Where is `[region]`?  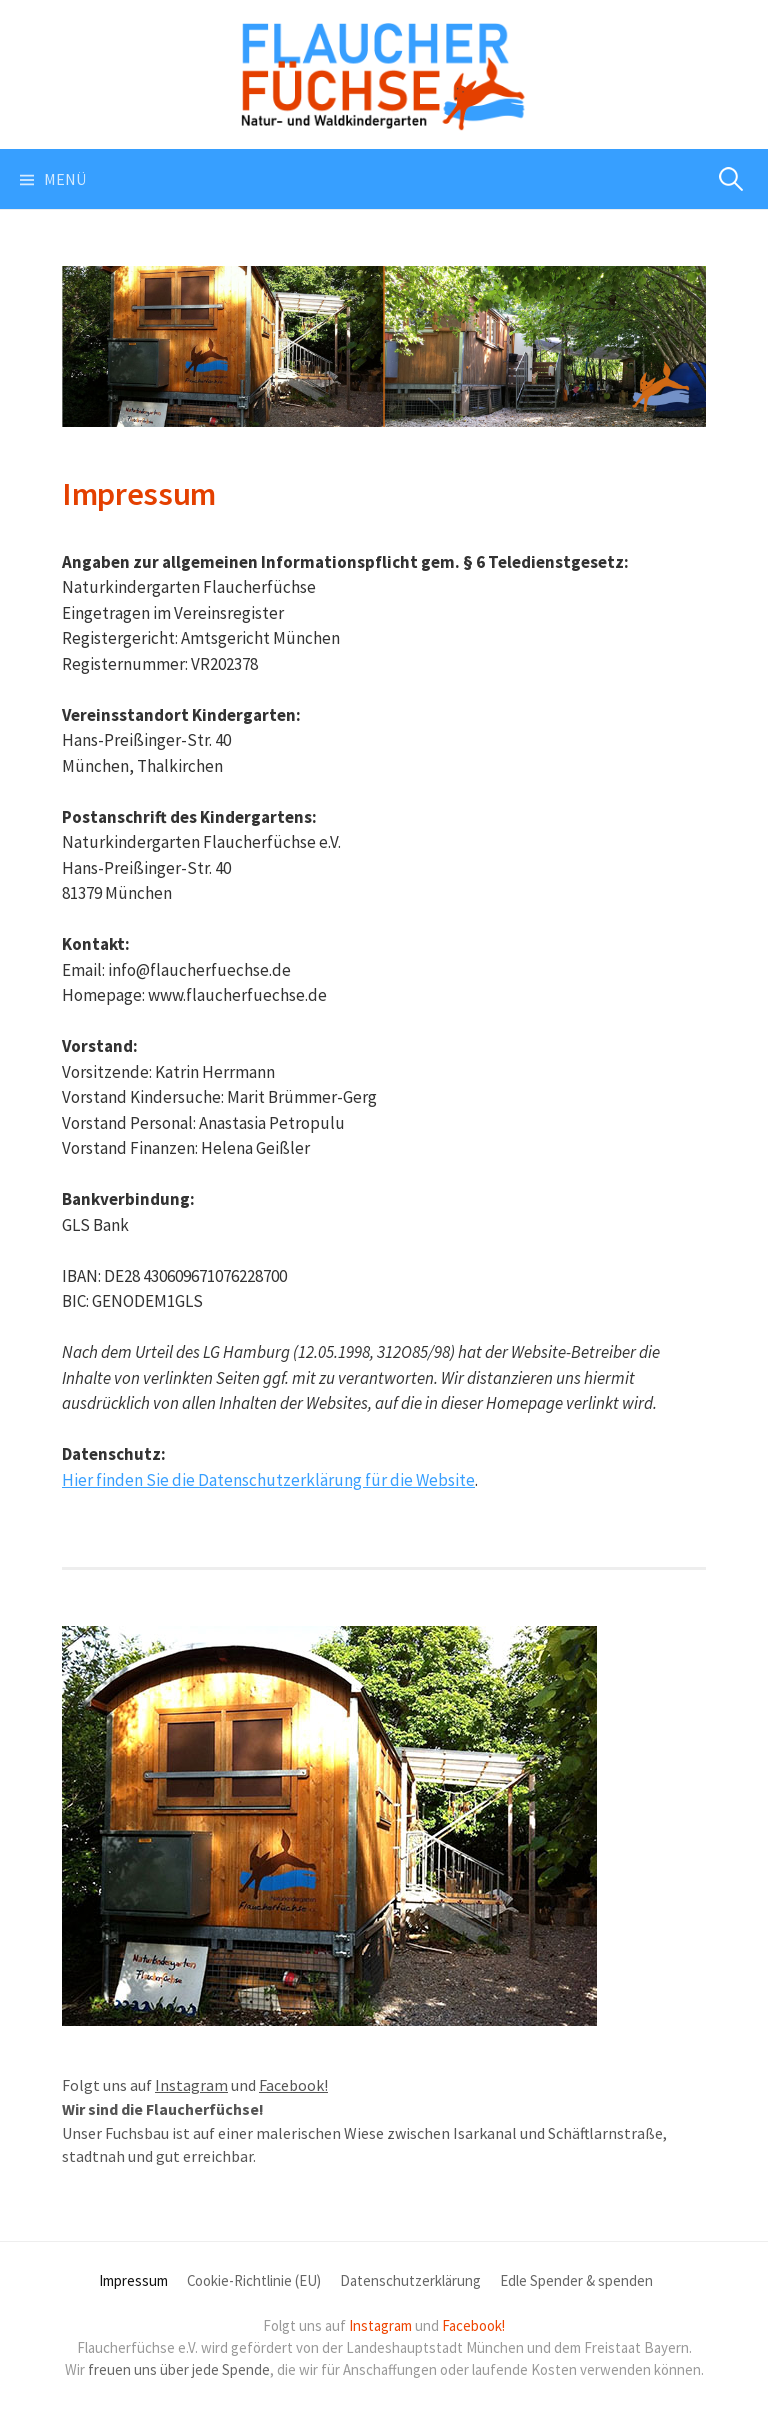
[region] is located at coordinates (384, 346).